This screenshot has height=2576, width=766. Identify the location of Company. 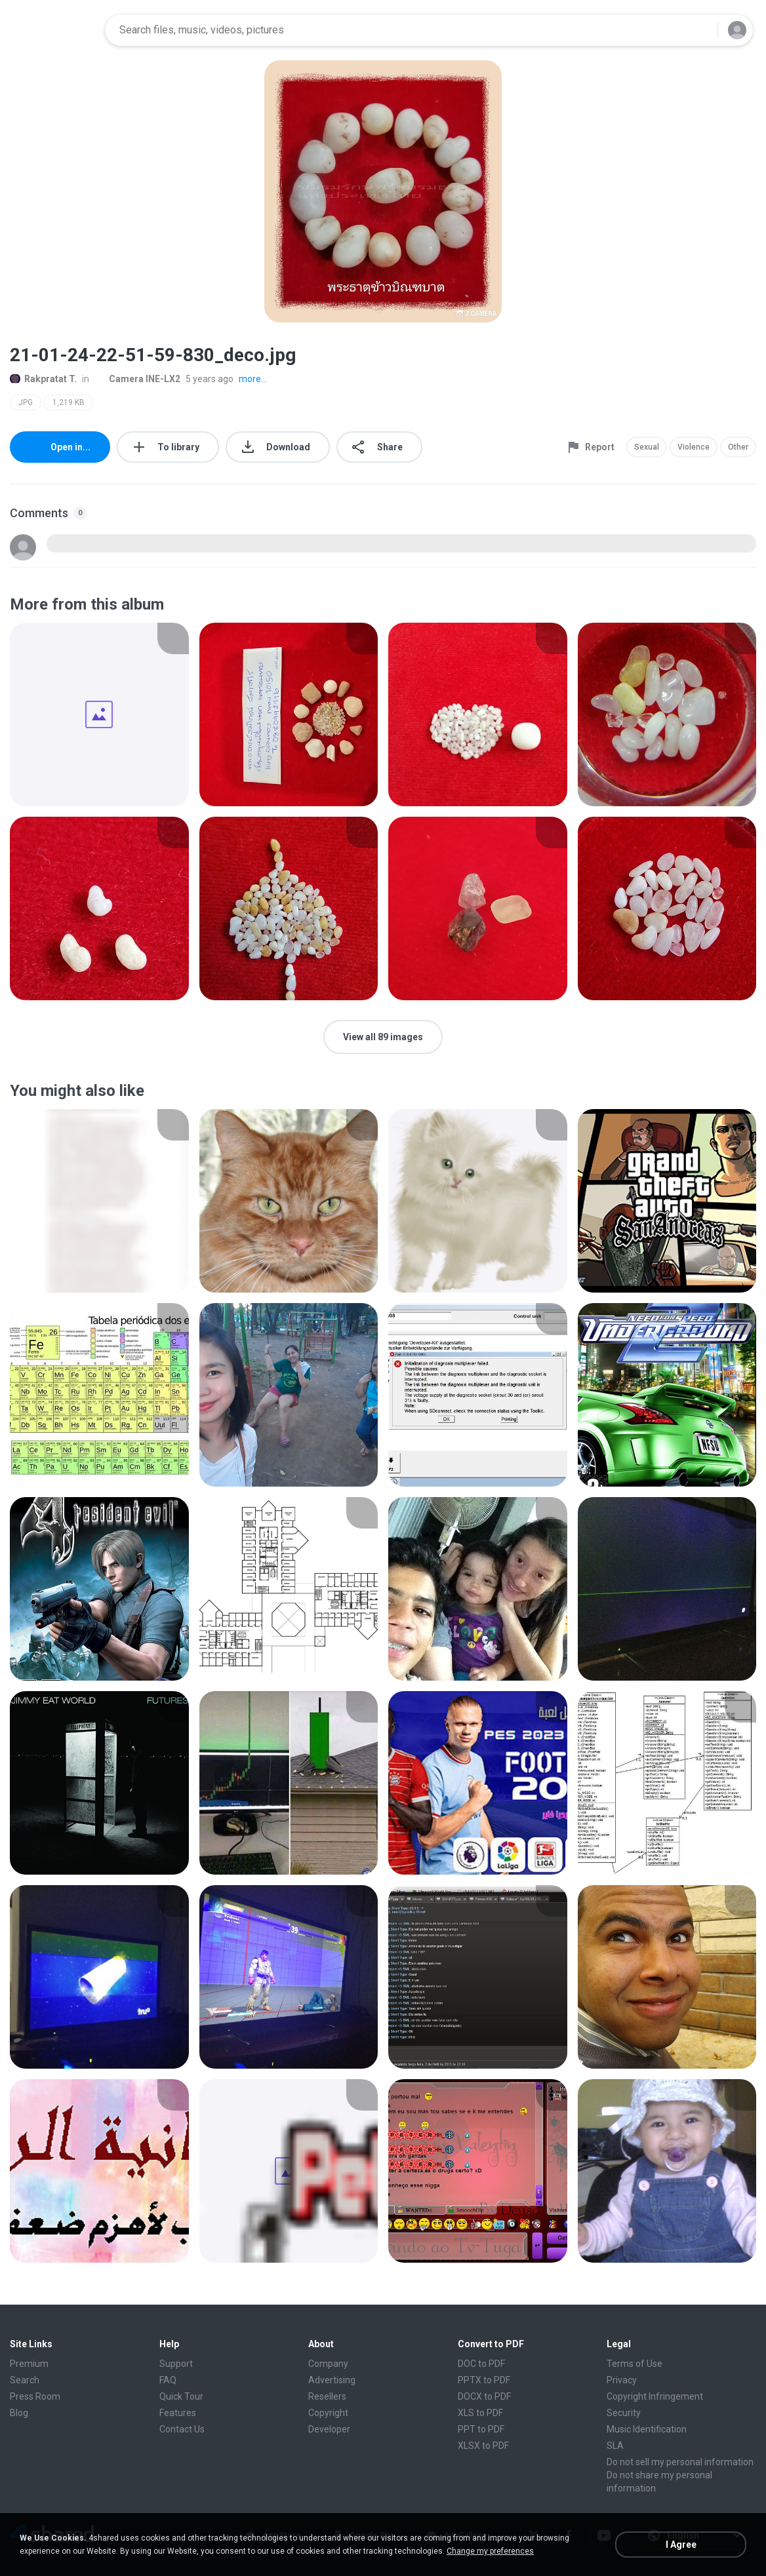
(328, 2363).